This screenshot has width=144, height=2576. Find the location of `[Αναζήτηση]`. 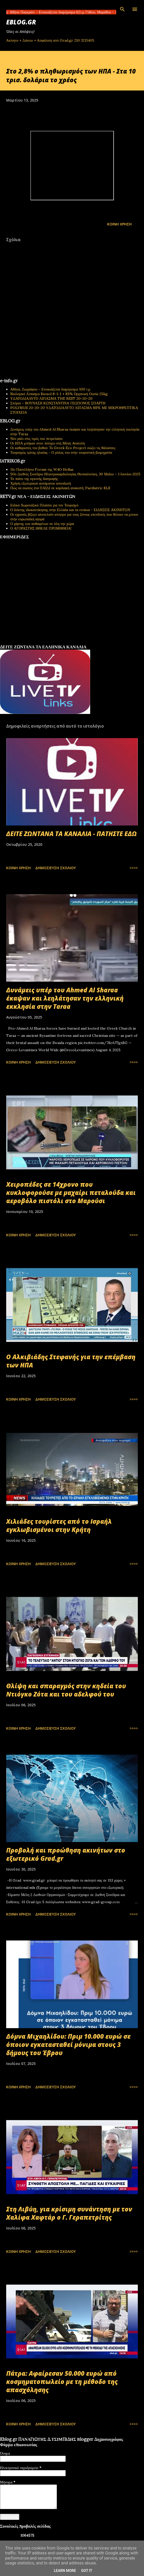

[Αναζήτηση] is located at coordinates (122, 9).